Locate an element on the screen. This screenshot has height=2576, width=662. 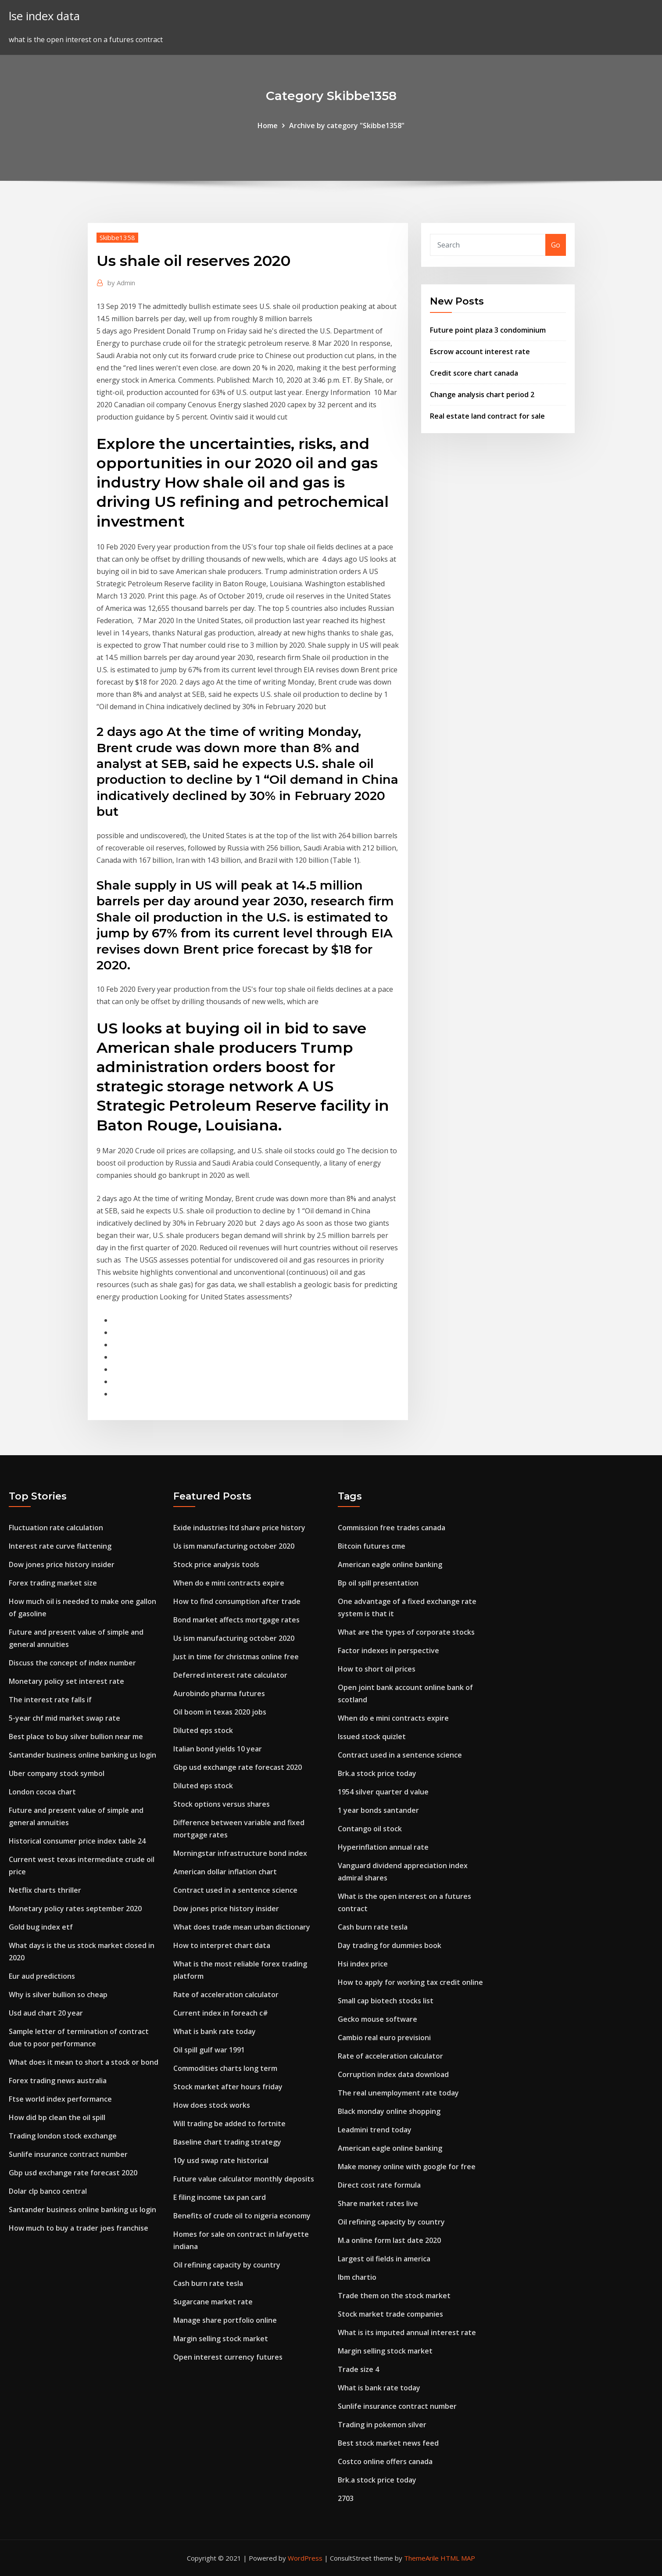
Forex trading market size is located at coordinates (53, 1583).